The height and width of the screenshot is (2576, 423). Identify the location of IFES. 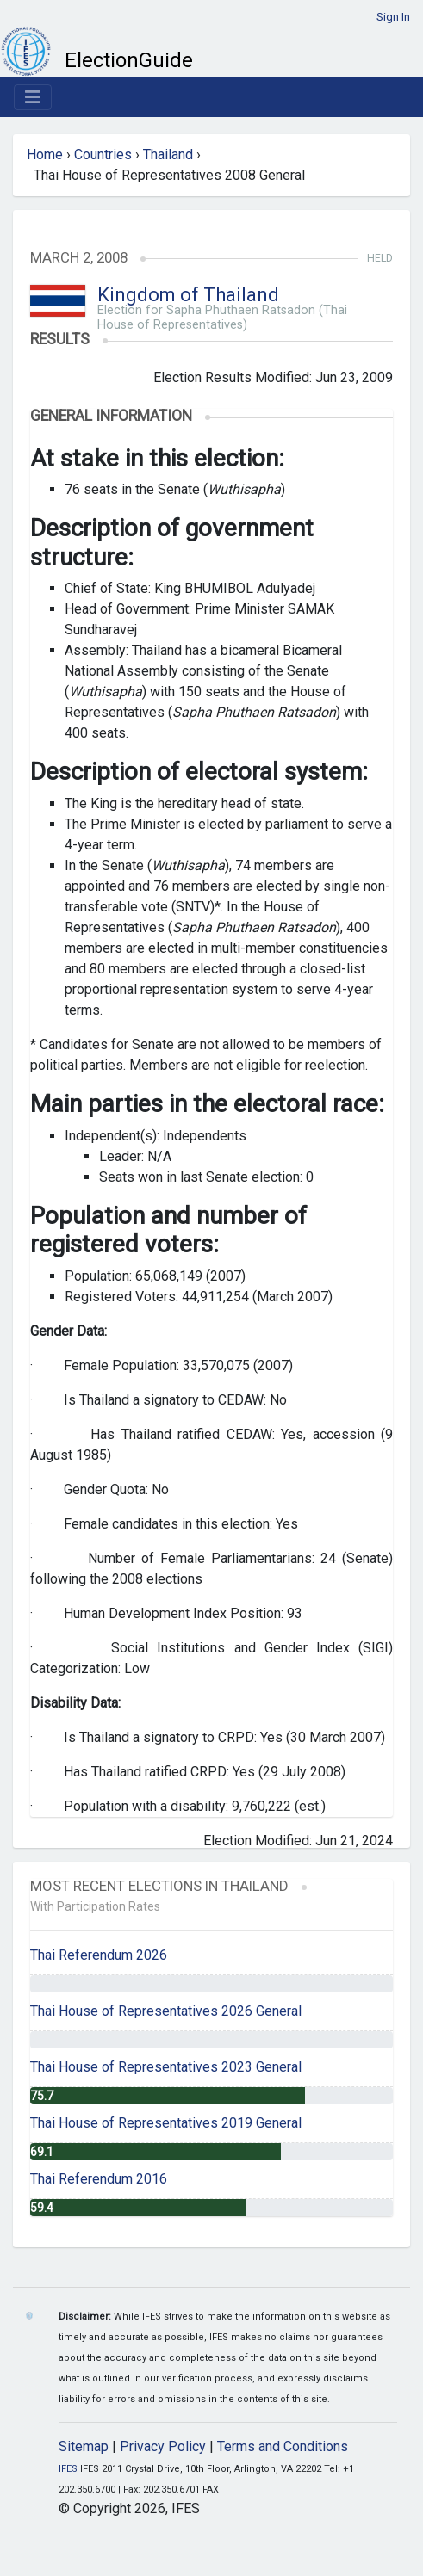
(68, 2468).